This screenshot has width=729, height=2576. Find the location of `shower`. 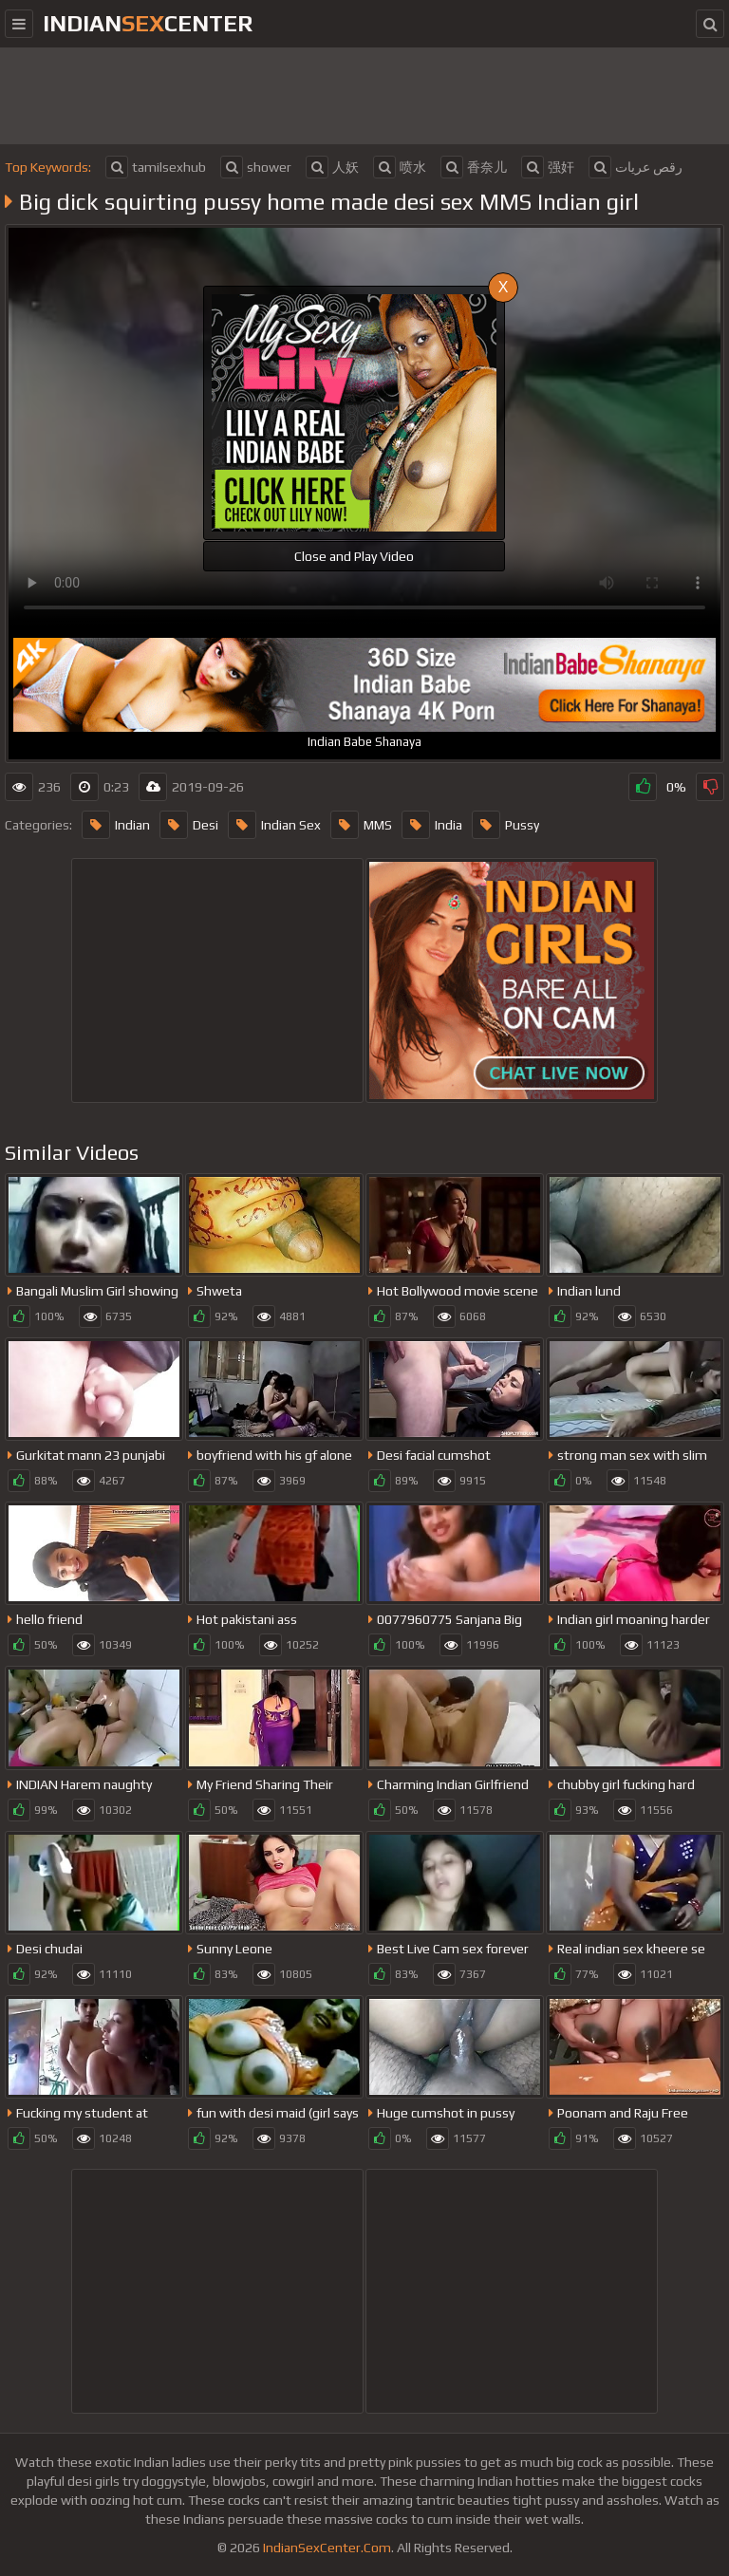

shower is located at coordinates (255, 167).